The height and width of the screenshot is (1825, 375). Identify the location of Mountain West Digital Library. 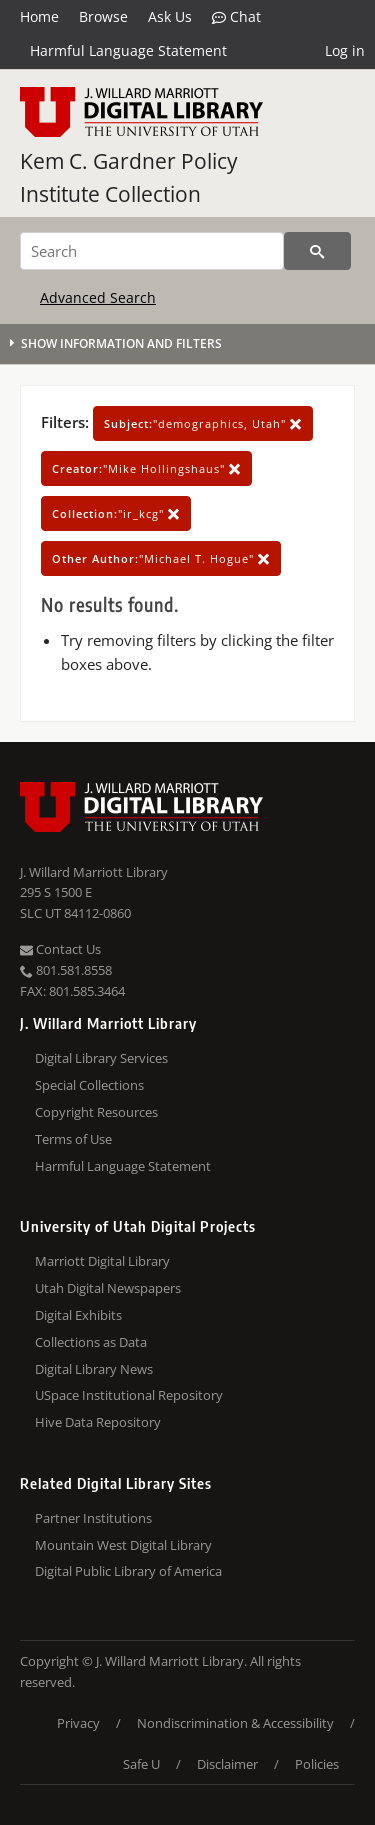
(123, 1545).